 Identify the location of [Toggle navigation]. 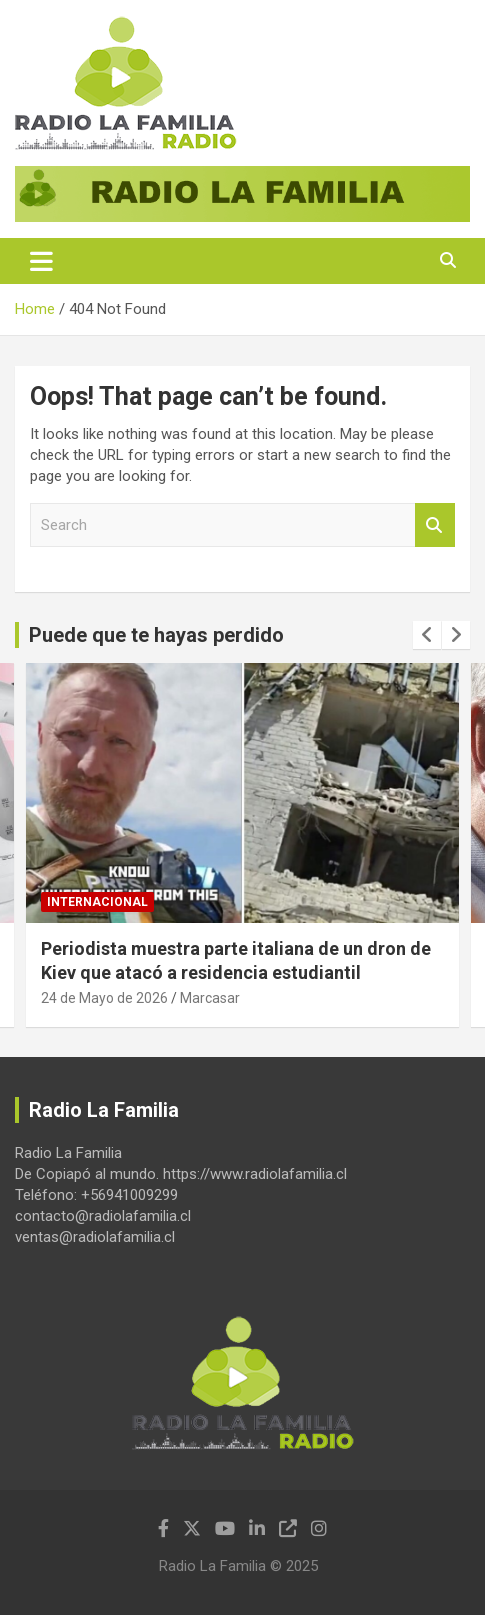
(41, 261).